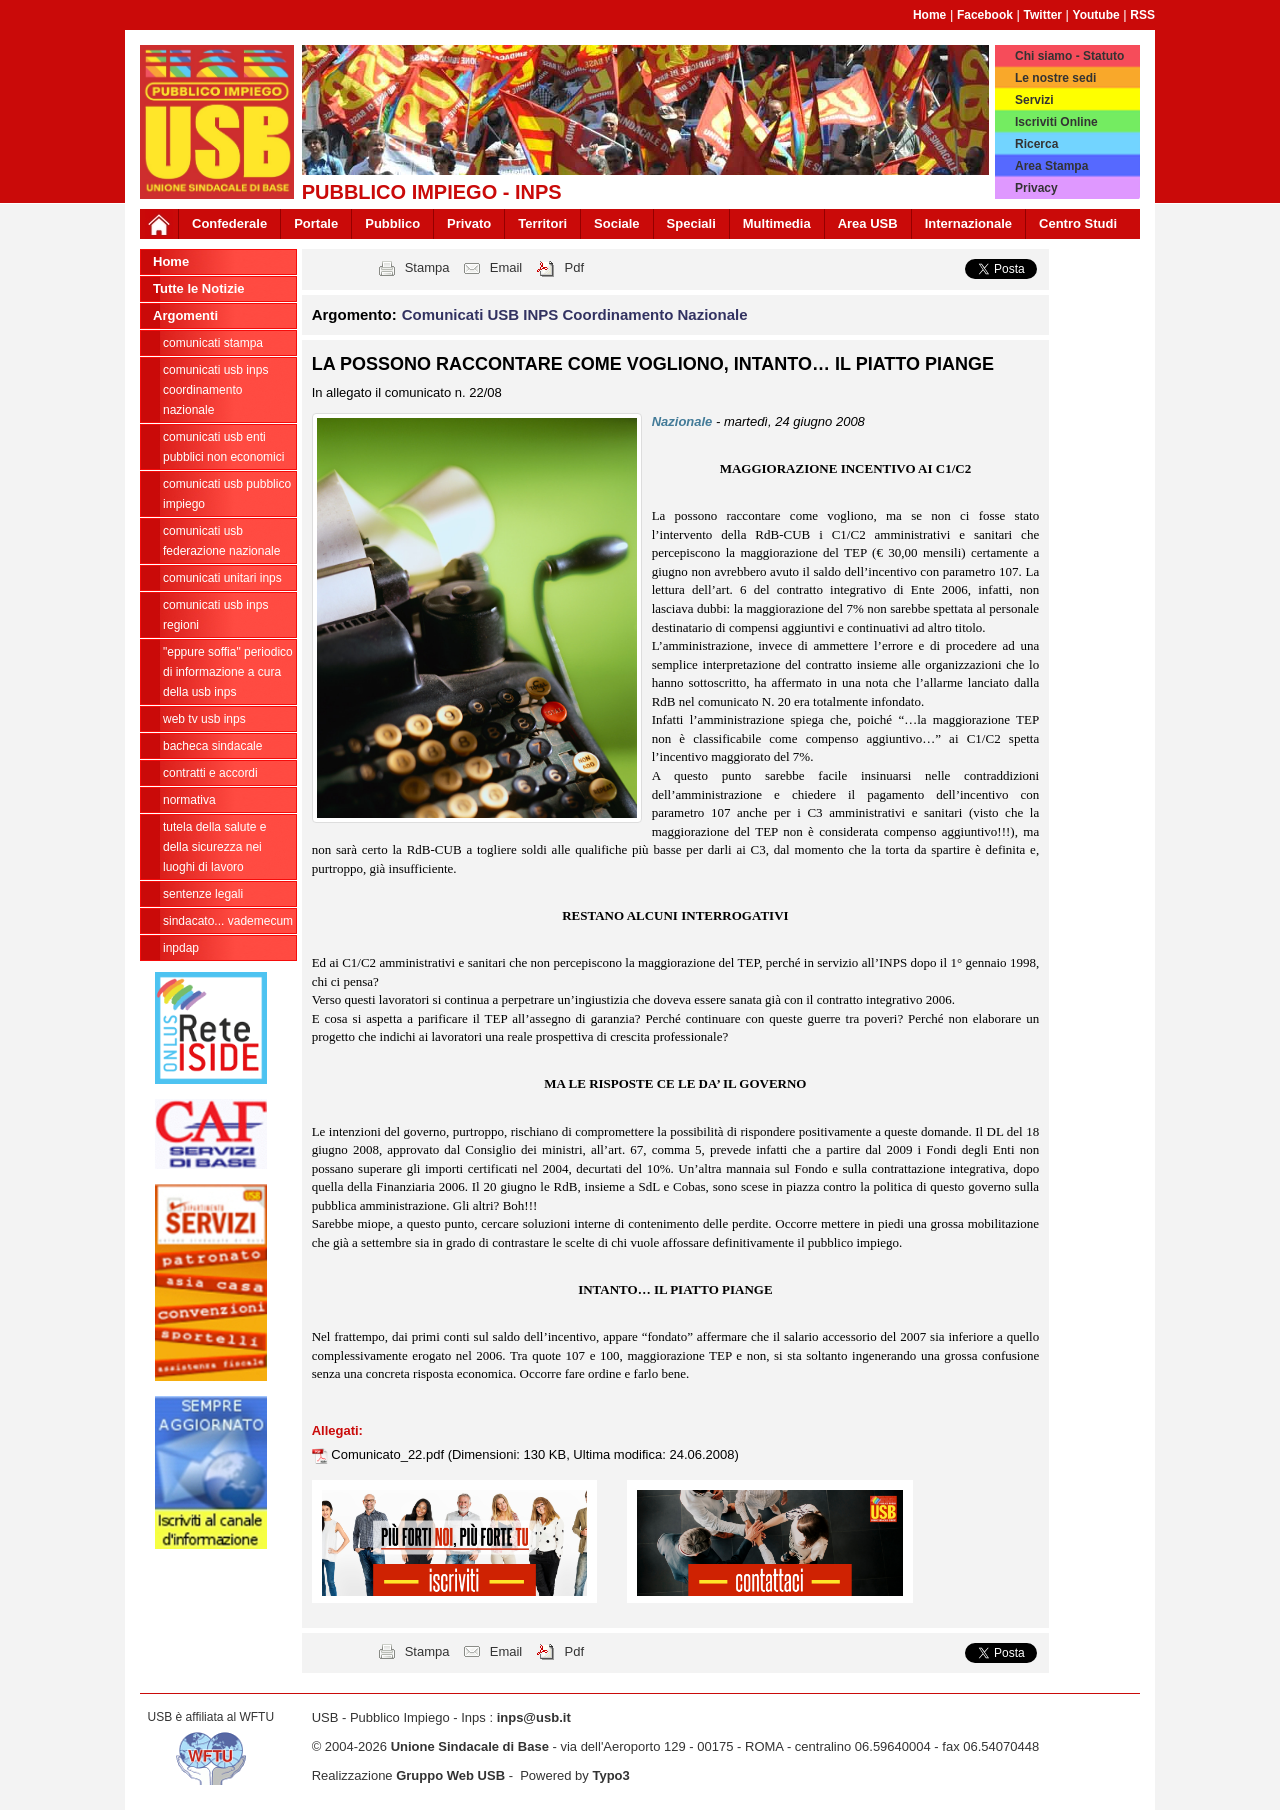 Image resolution: width=1280 pixels, height=1810 pixels. What do you see at coordinates (1036, 188) in the screenshot?
I see `Privacy` at bounding box center [1036, 188].